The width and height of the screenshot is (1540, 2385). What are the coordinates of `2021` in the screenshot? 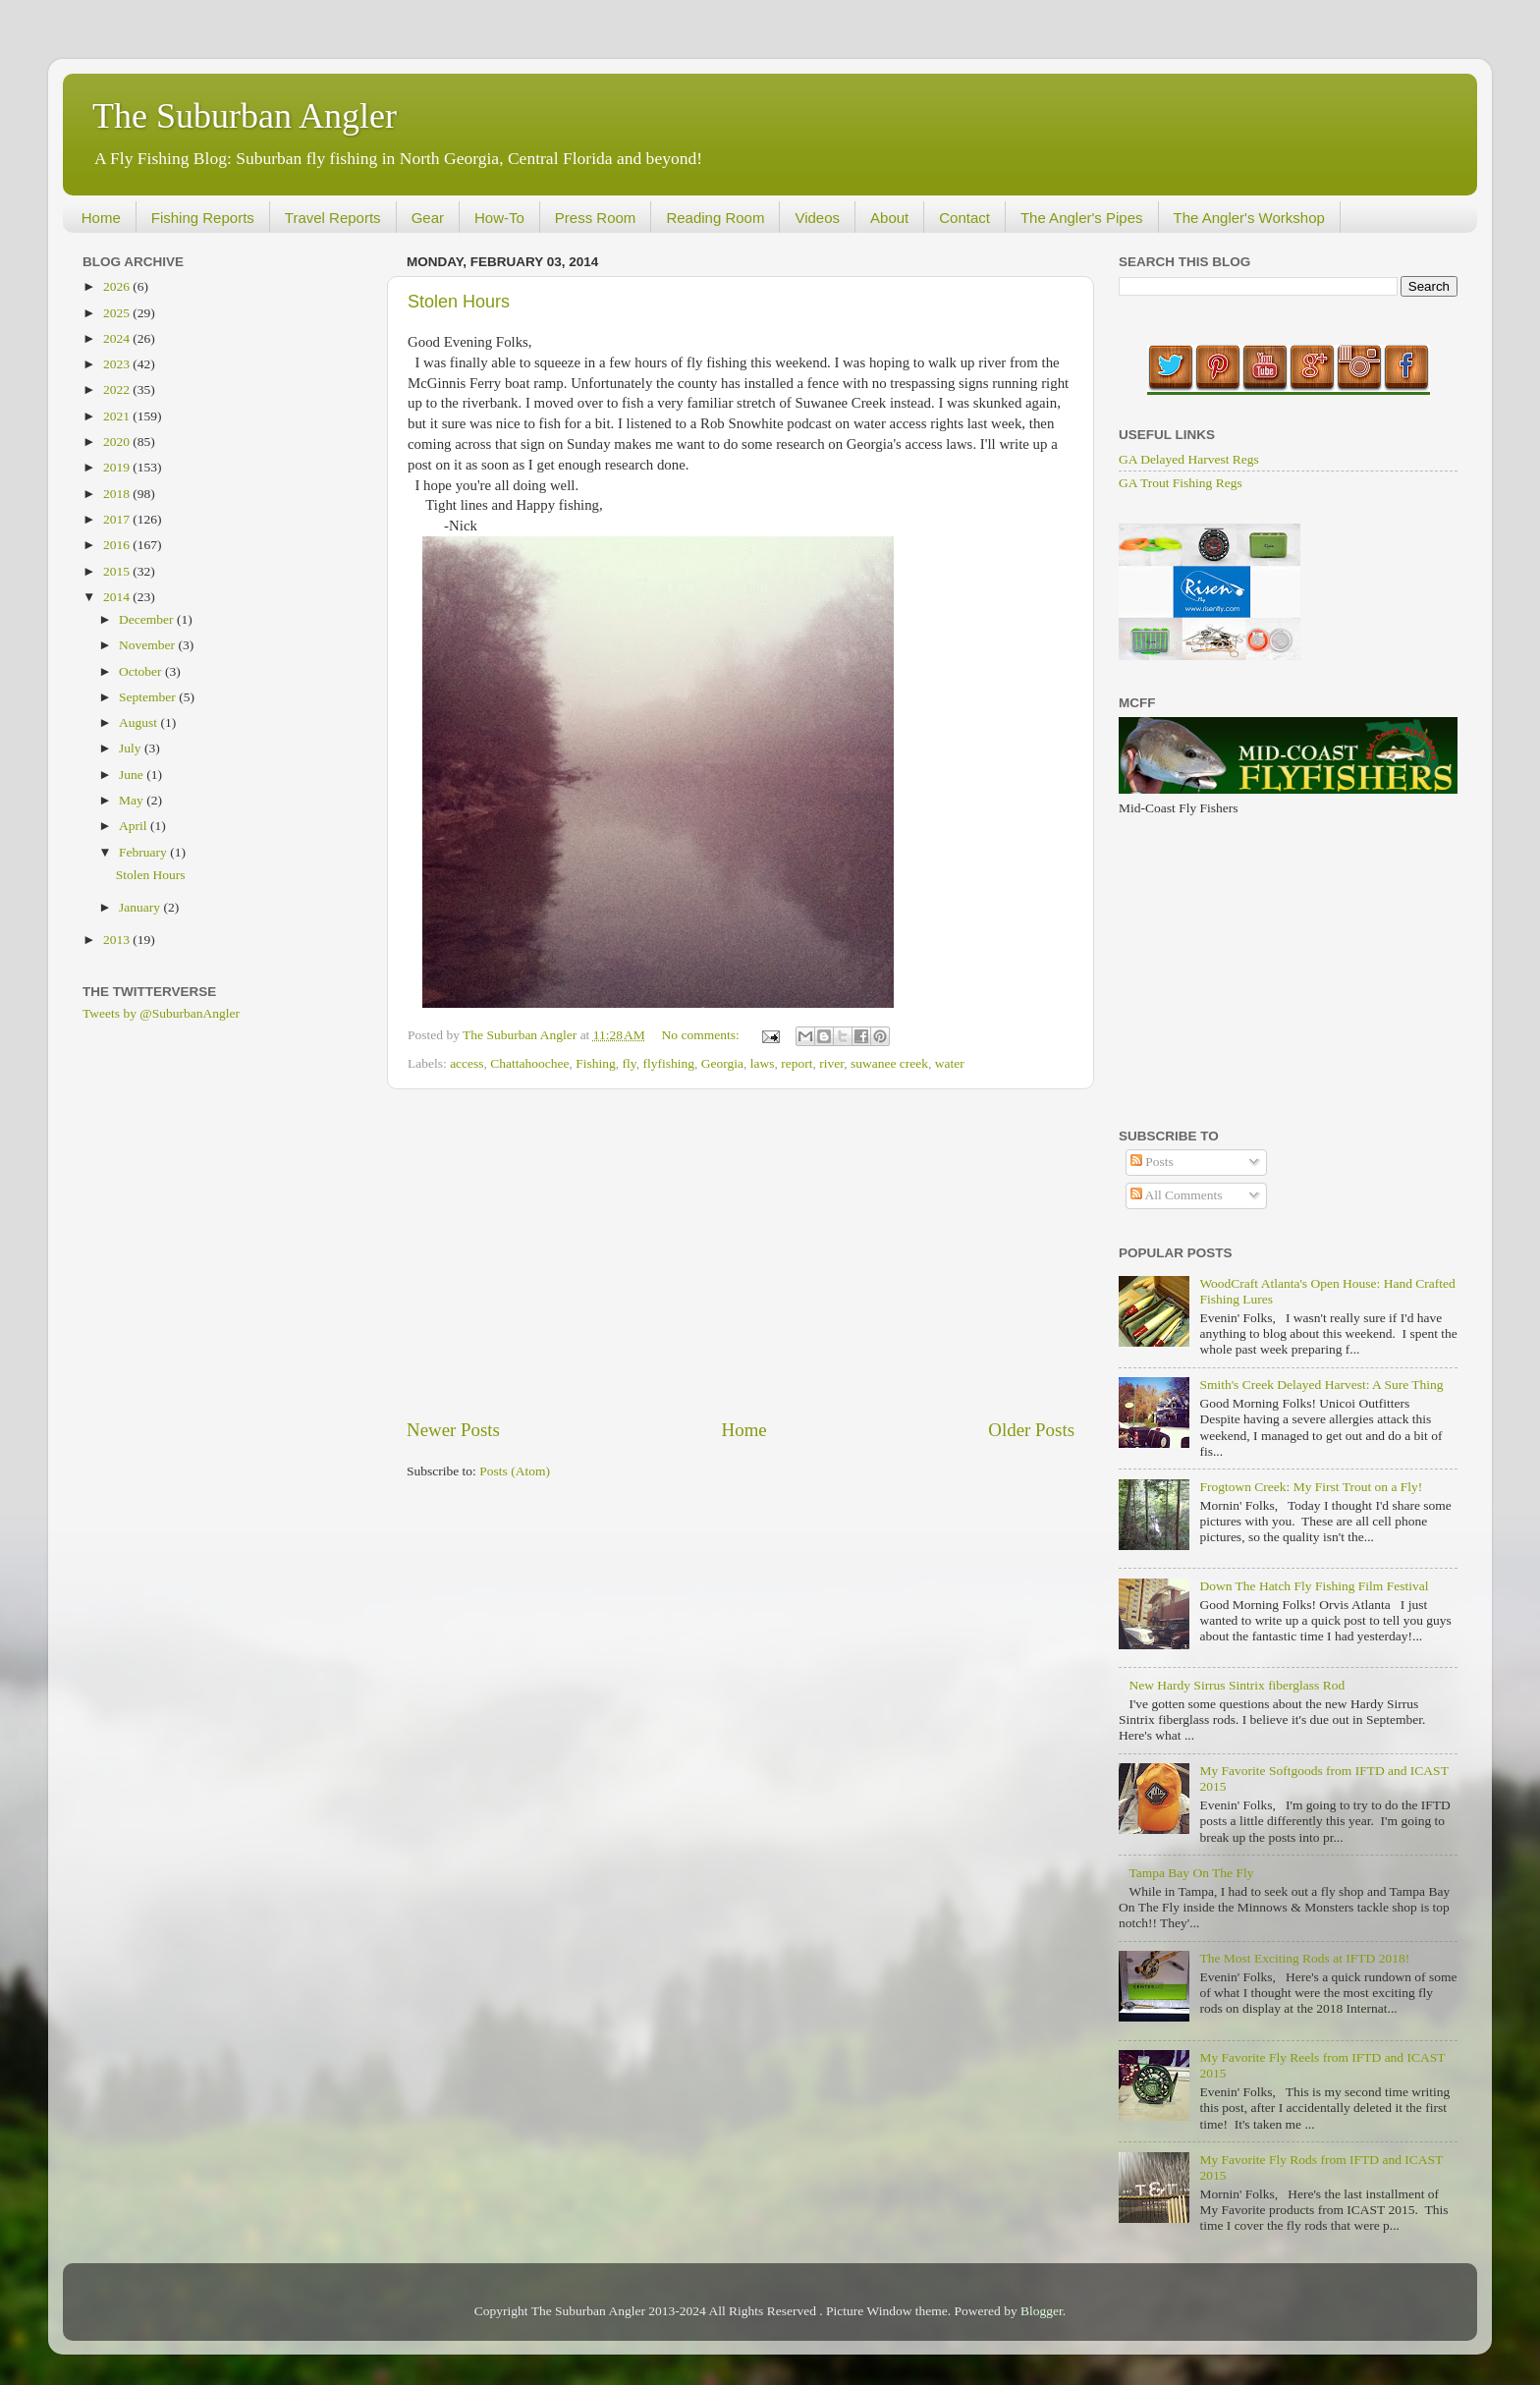 It's located at (118, 416).